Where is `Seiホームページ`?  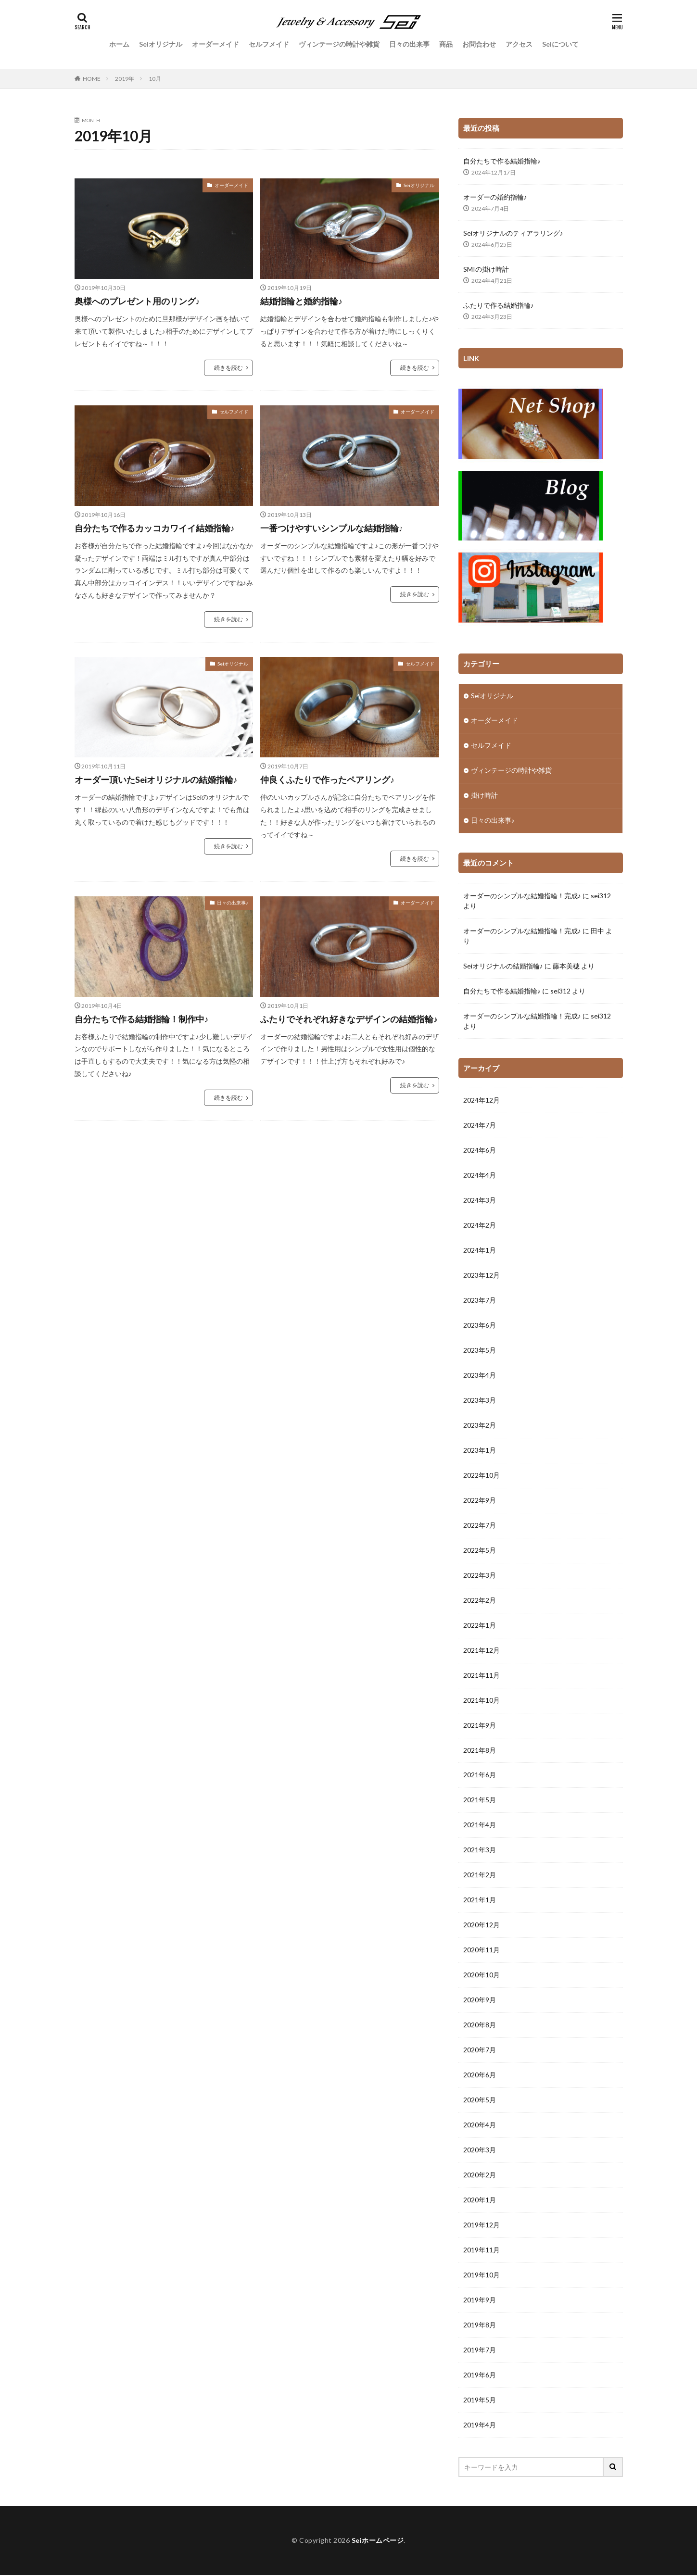
Seiホームページ is located at coordinates (378, 2541).